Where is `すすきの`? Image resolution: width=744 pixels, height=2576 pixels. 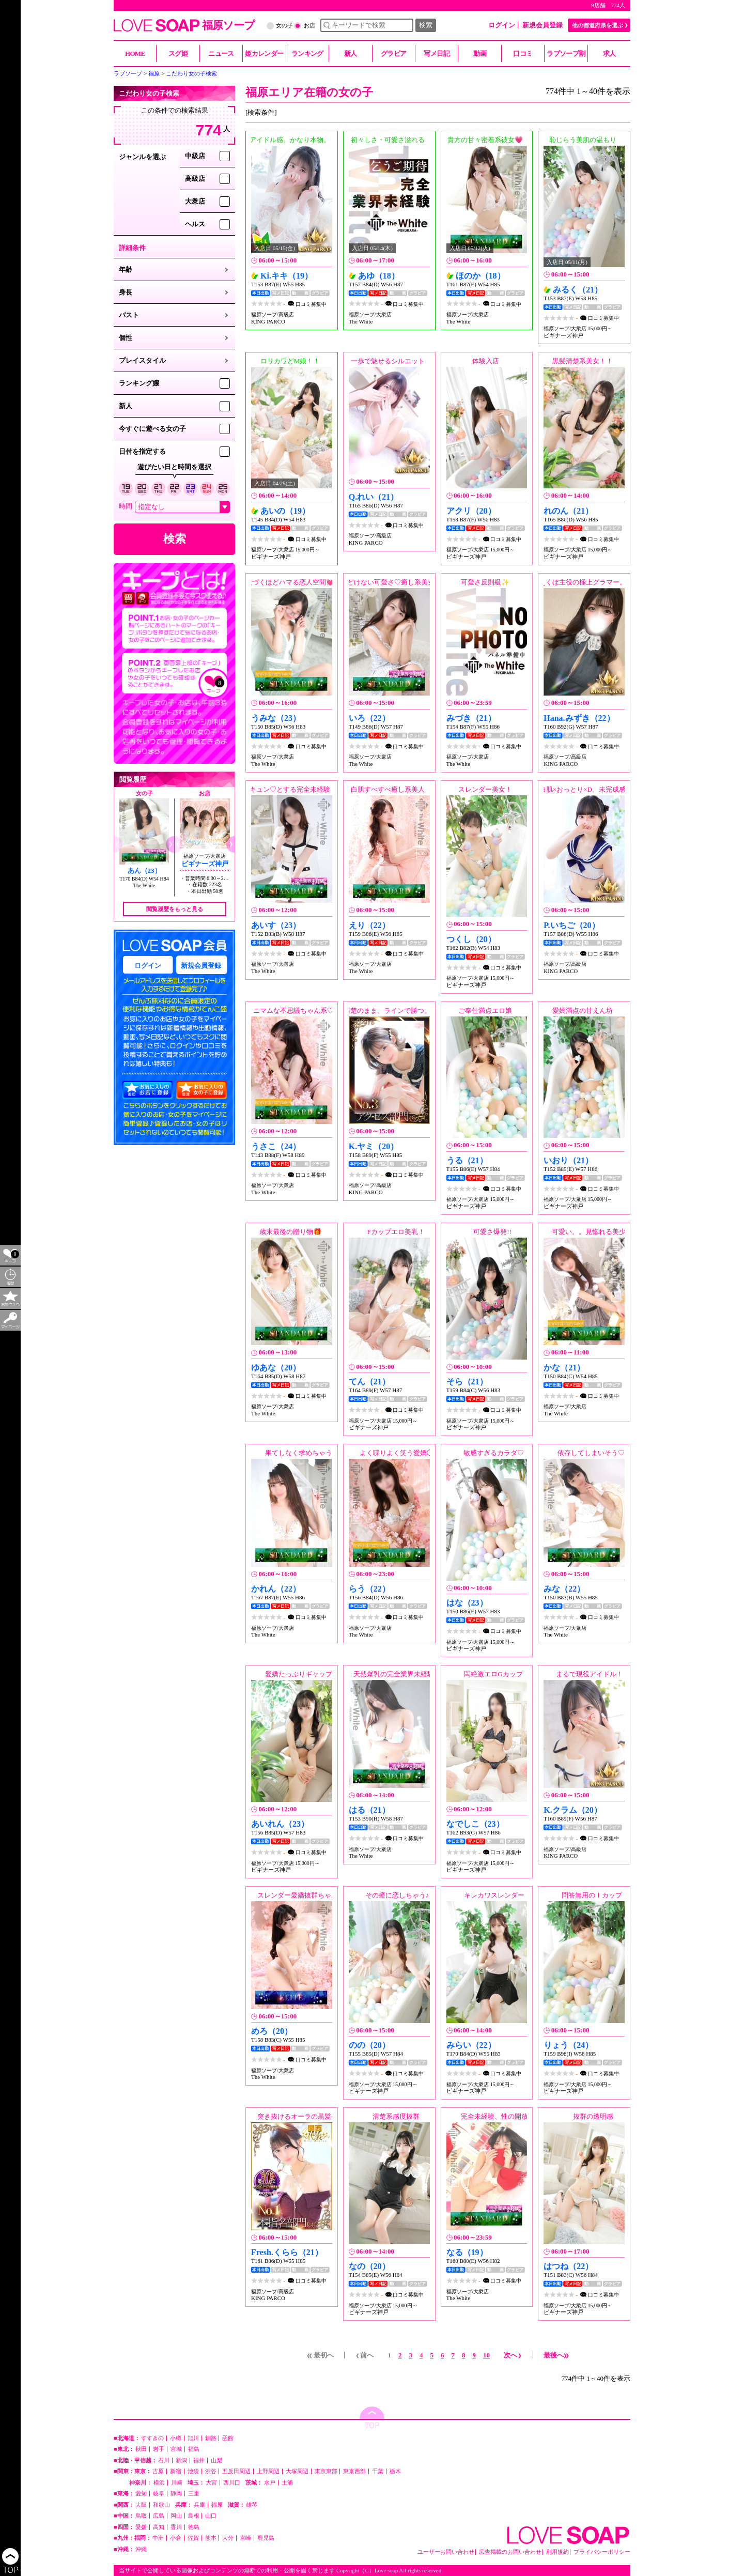 すすきの is located at coordinates (152, 2438).